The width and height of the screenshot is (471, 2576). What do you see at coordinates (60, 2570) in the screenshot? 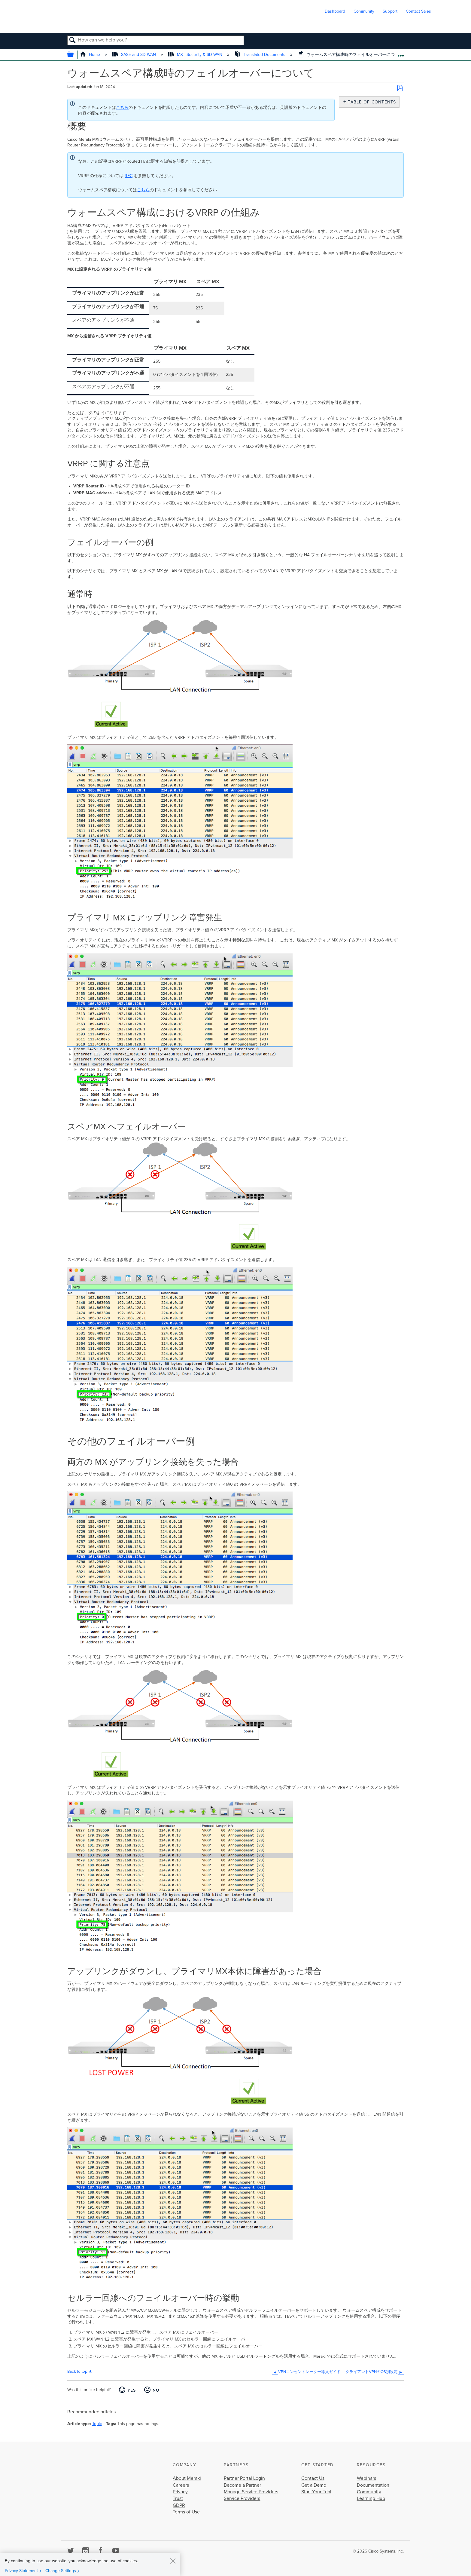
I see `Change Settings` at bounding box center [60, 2570].